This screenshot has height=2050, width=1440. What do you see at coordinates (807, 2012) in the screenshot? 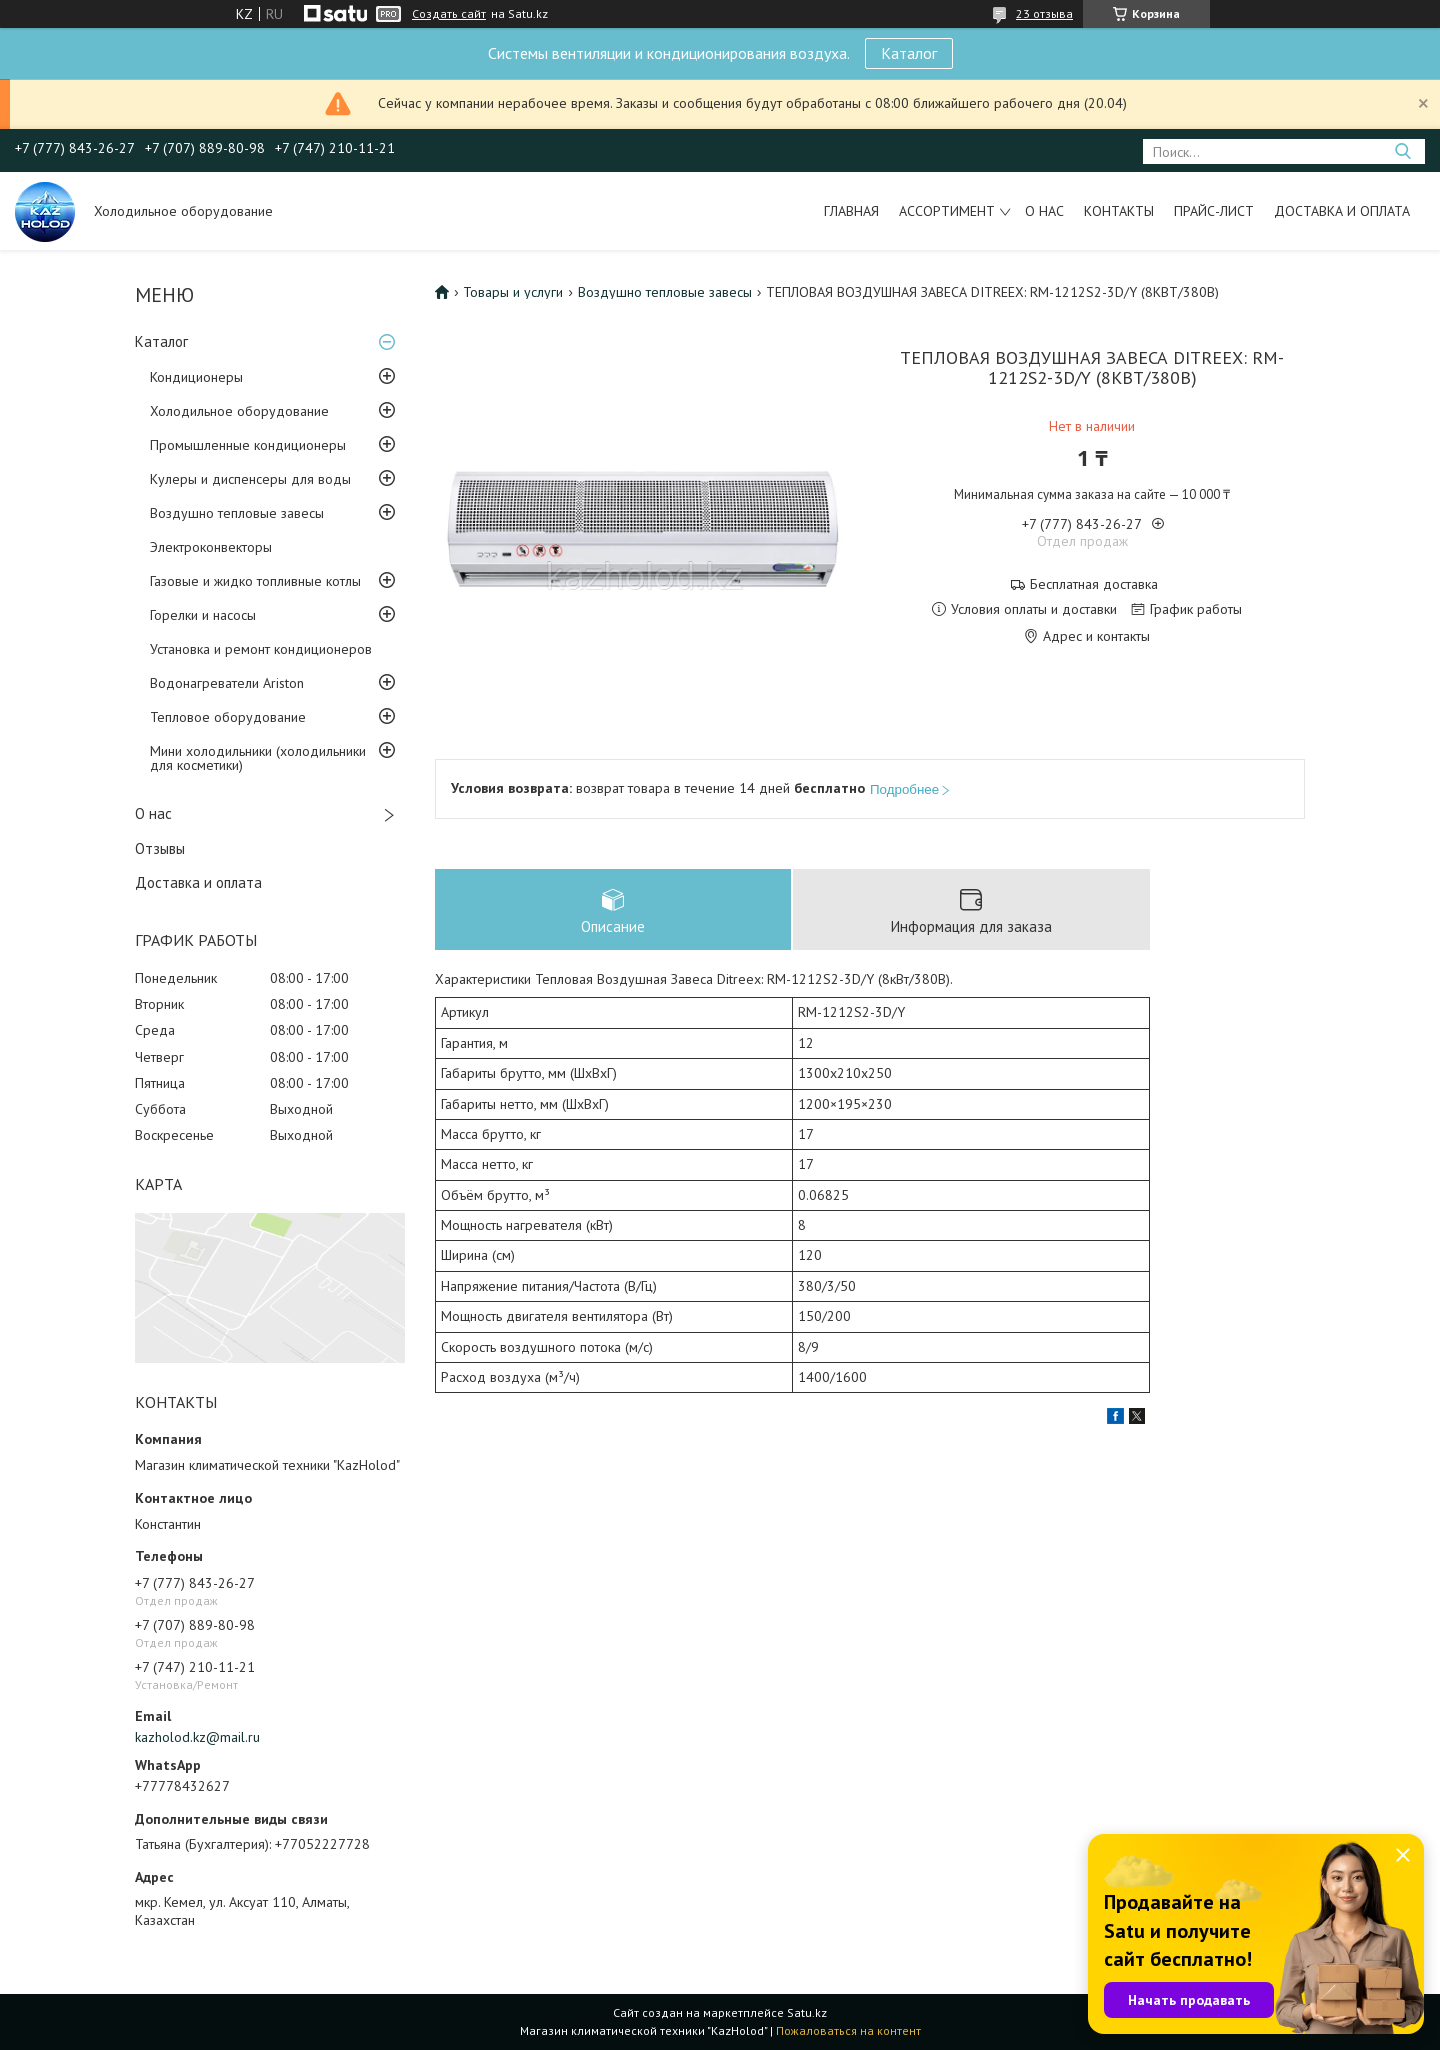
I see `Satu.kz` at bounding box center [807, 2012].